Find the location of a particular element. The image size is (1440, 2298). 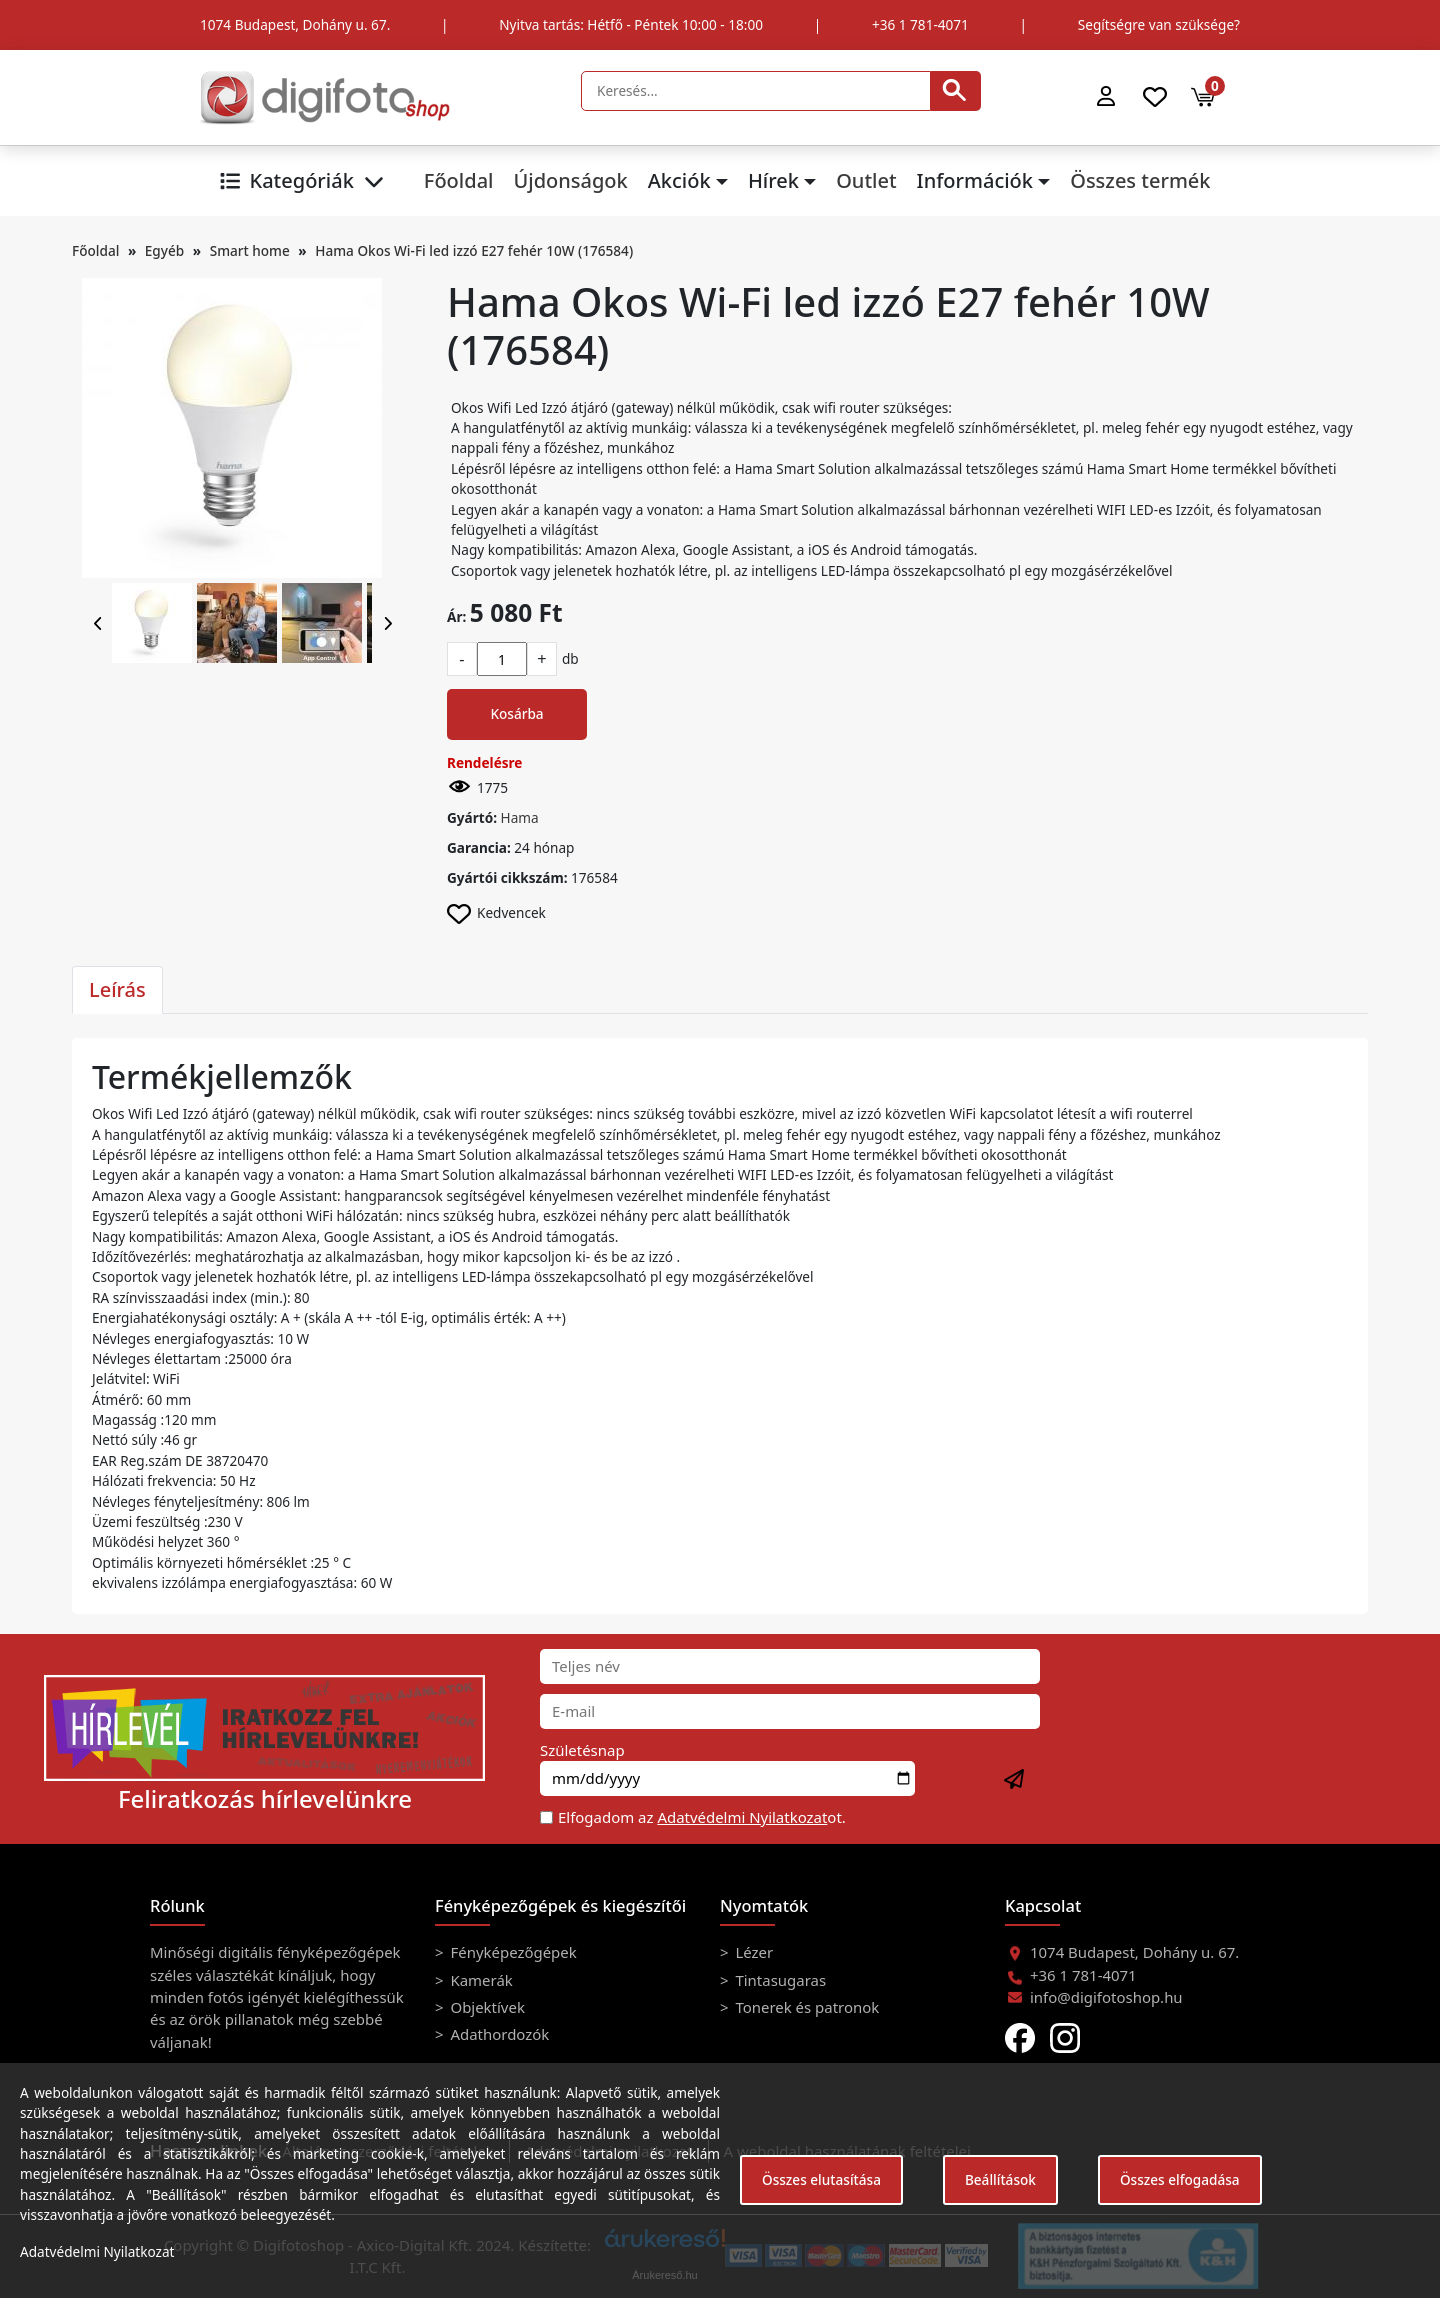

Újdonságok is located at coordinates (570, 180).